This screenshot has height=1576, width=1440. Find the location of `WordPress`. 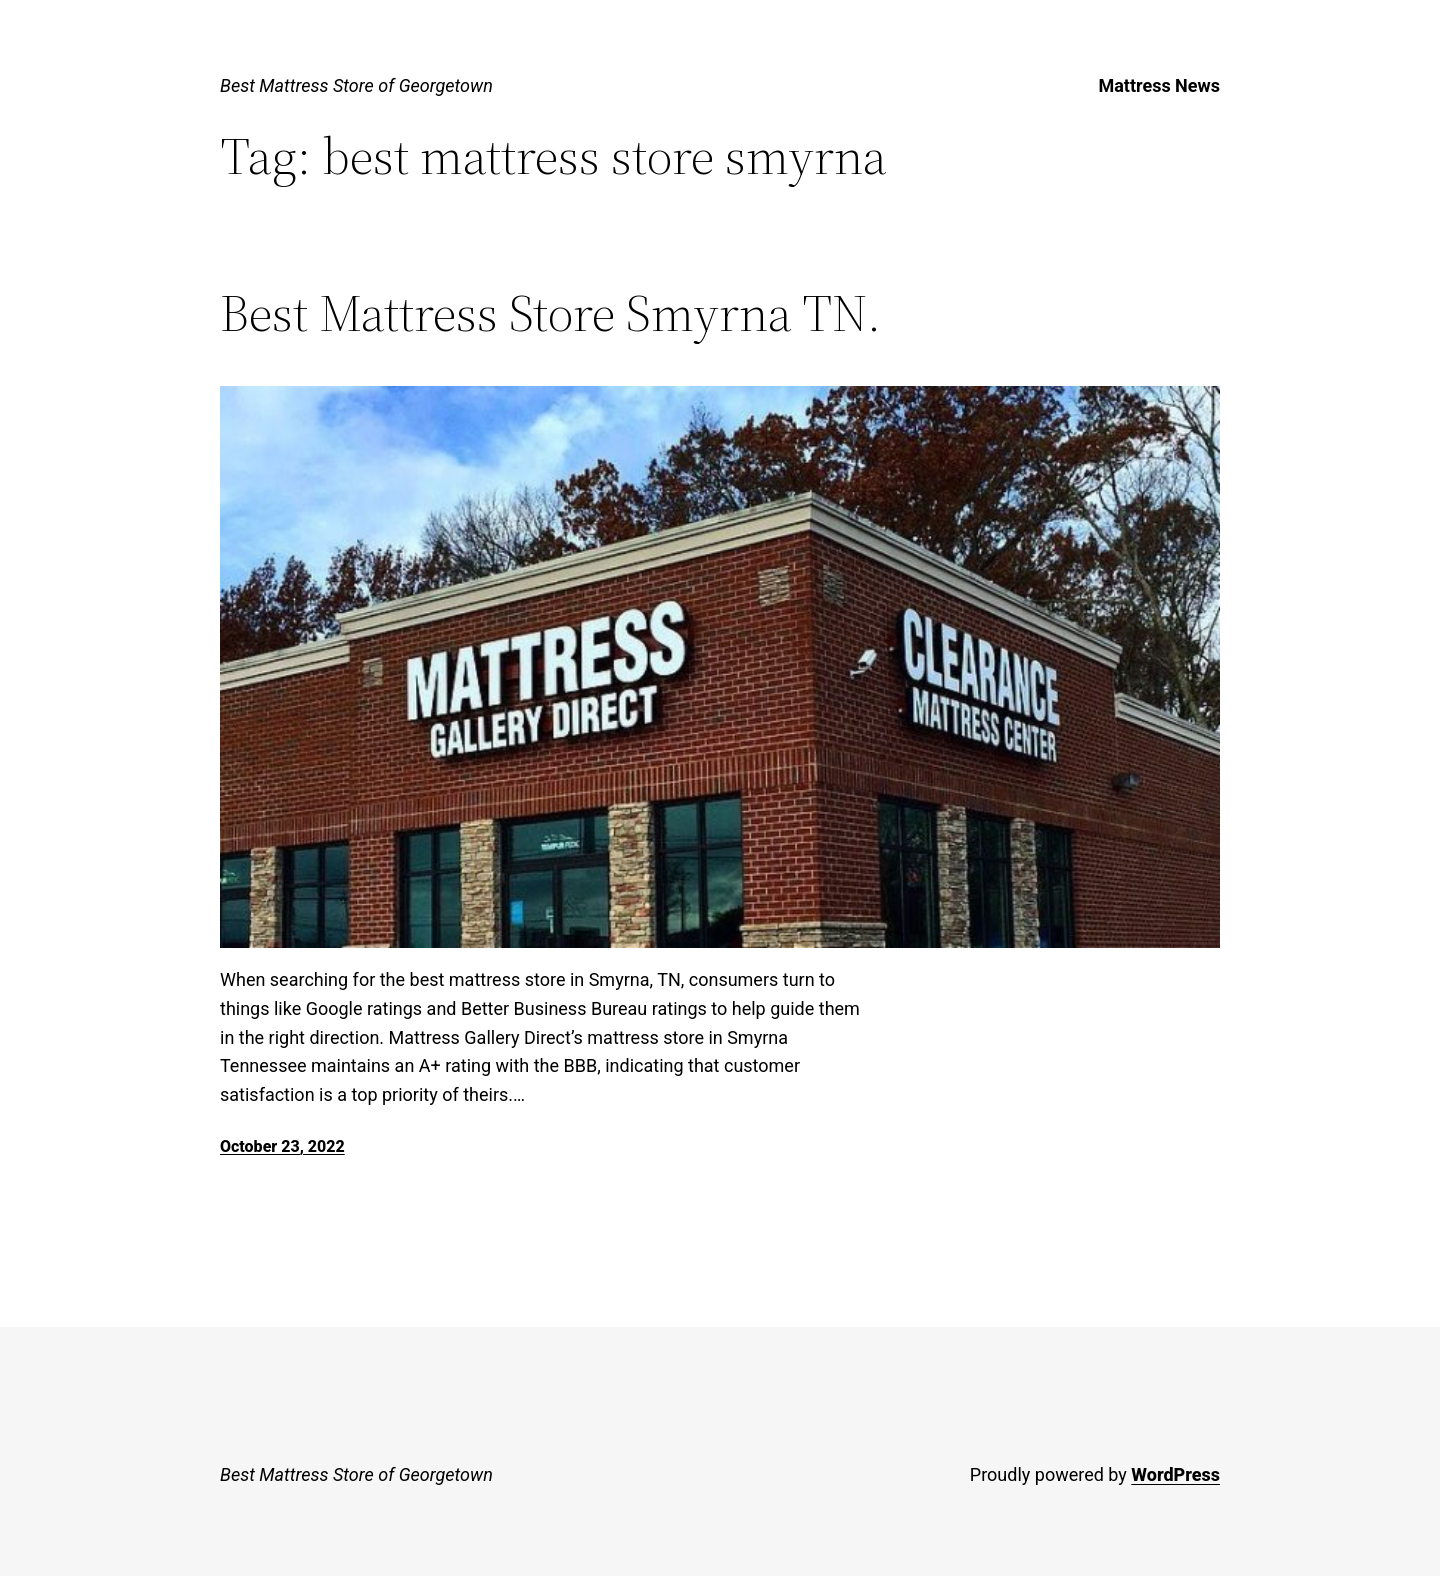

WordPress is located at coordinates (1175, 1474).